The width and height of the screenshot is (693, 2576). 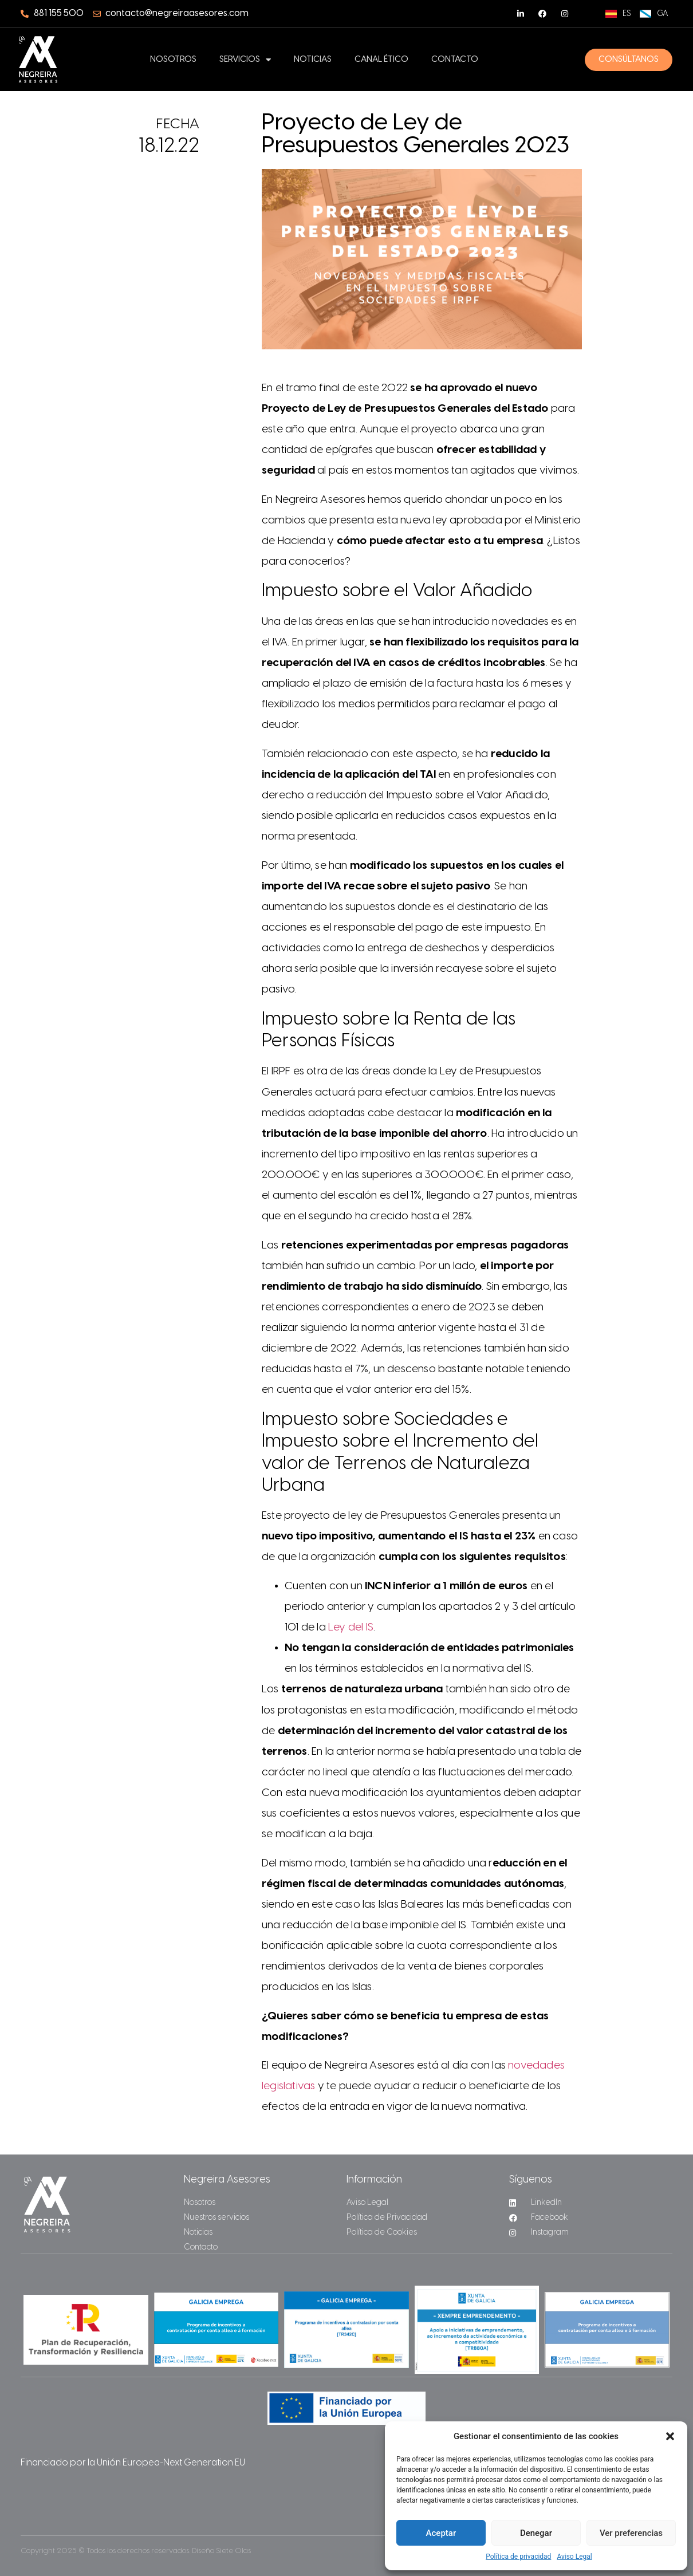 What do you see at coordinates (381, 59) in the screenshot?
I see `Canal ético` at bounding box center [381, 59].